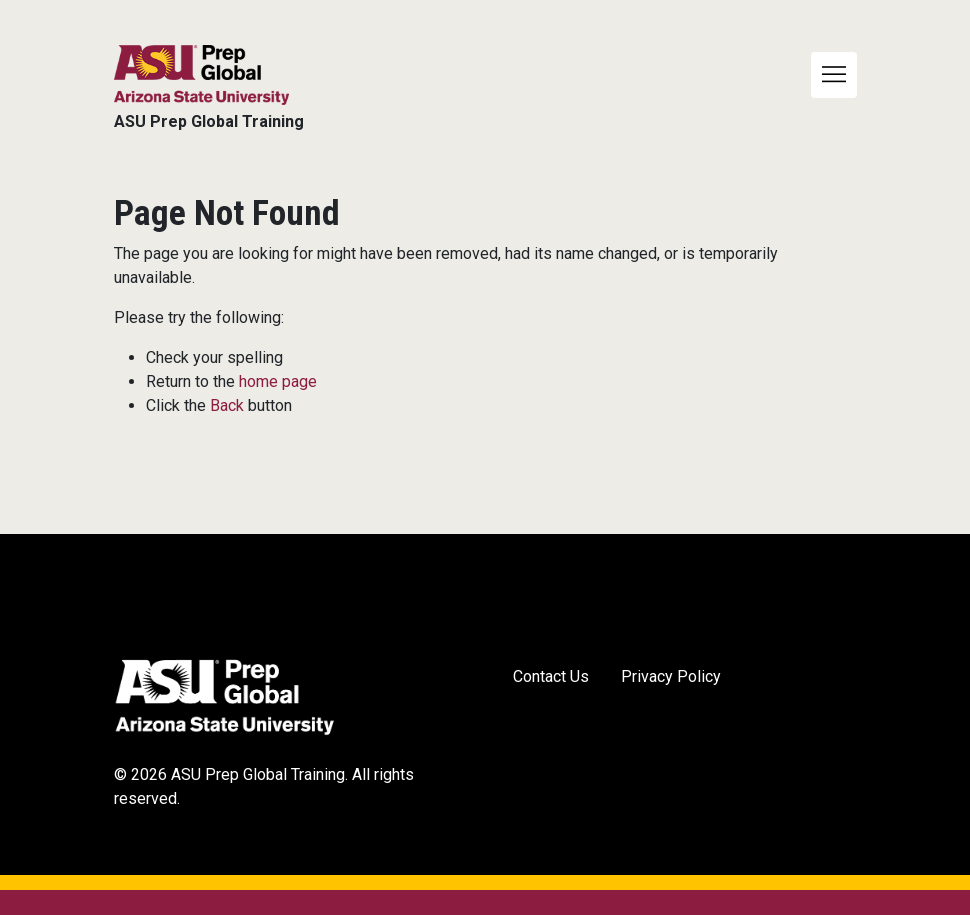  Describe the element at coordinates (278, 381) in the screenshot. I see `home page` at that location.